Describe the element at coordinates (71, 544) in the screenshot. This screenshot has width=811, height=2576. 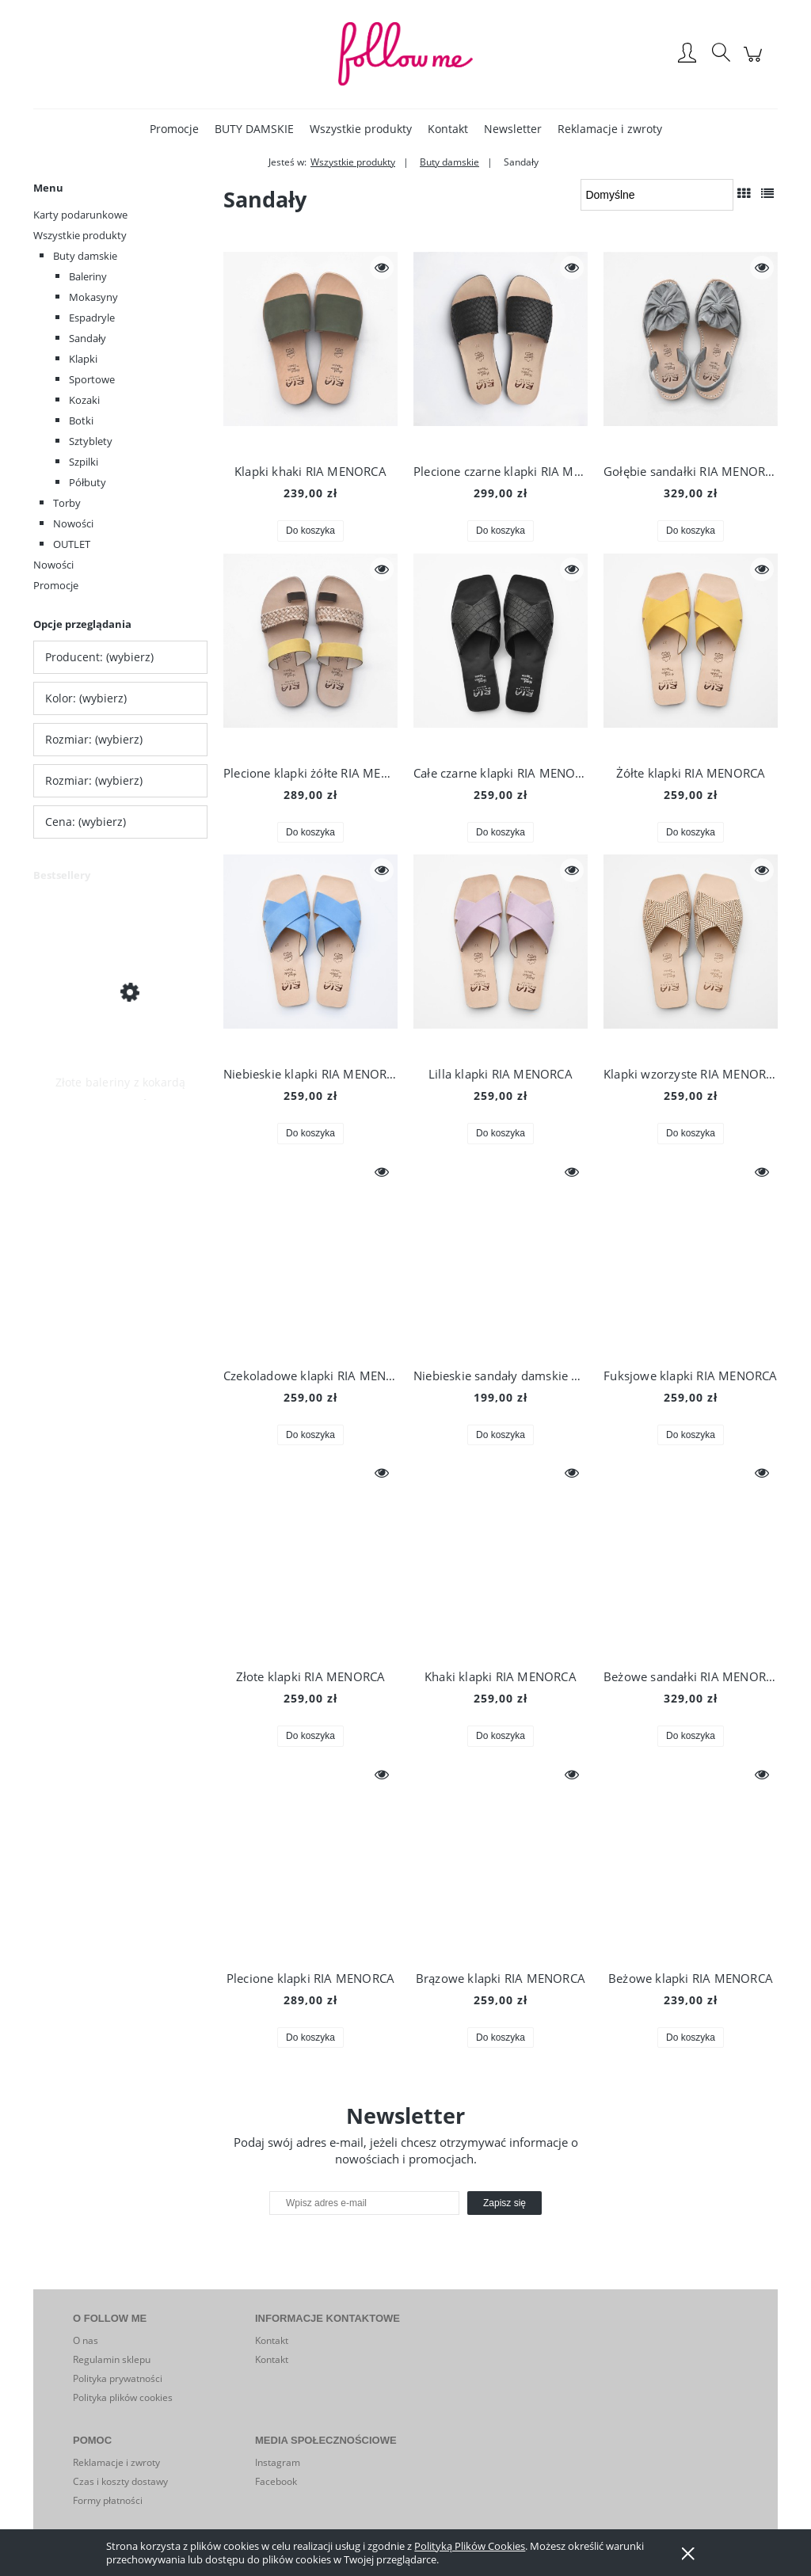
I see `OUTLET` at that location.